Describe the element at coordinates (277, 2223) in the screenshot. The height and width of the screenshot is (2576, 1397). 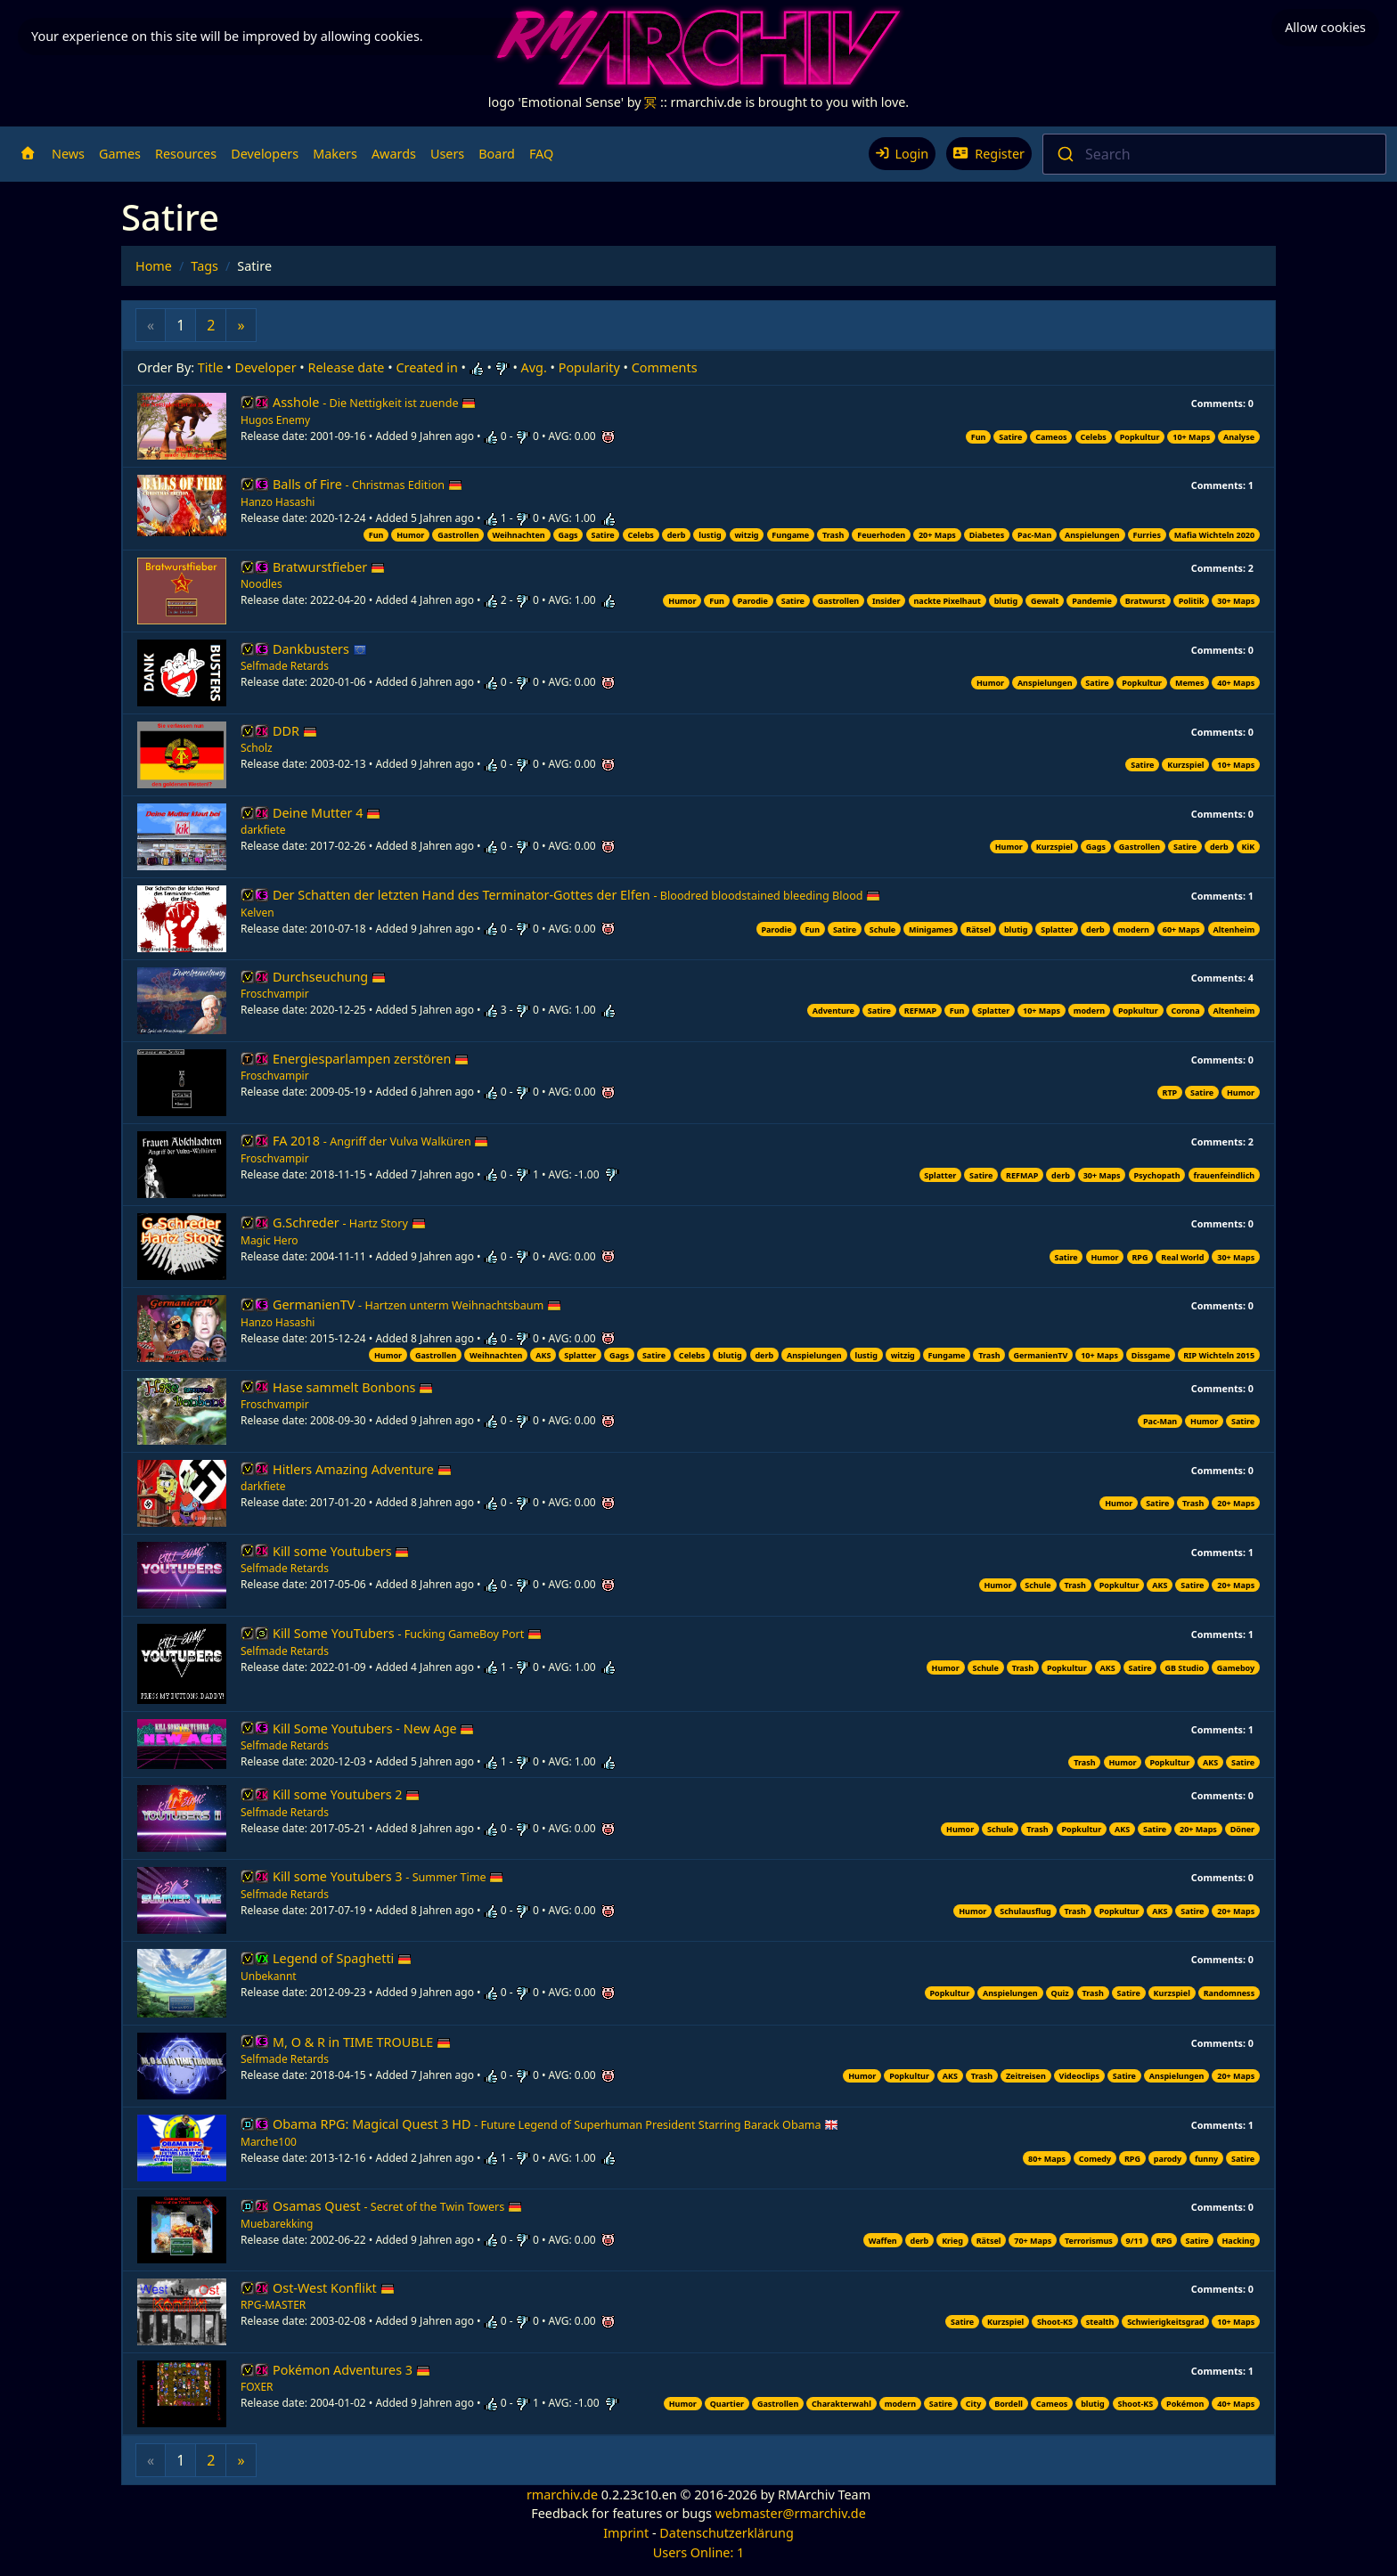
I see `Muebarekking` at that location.